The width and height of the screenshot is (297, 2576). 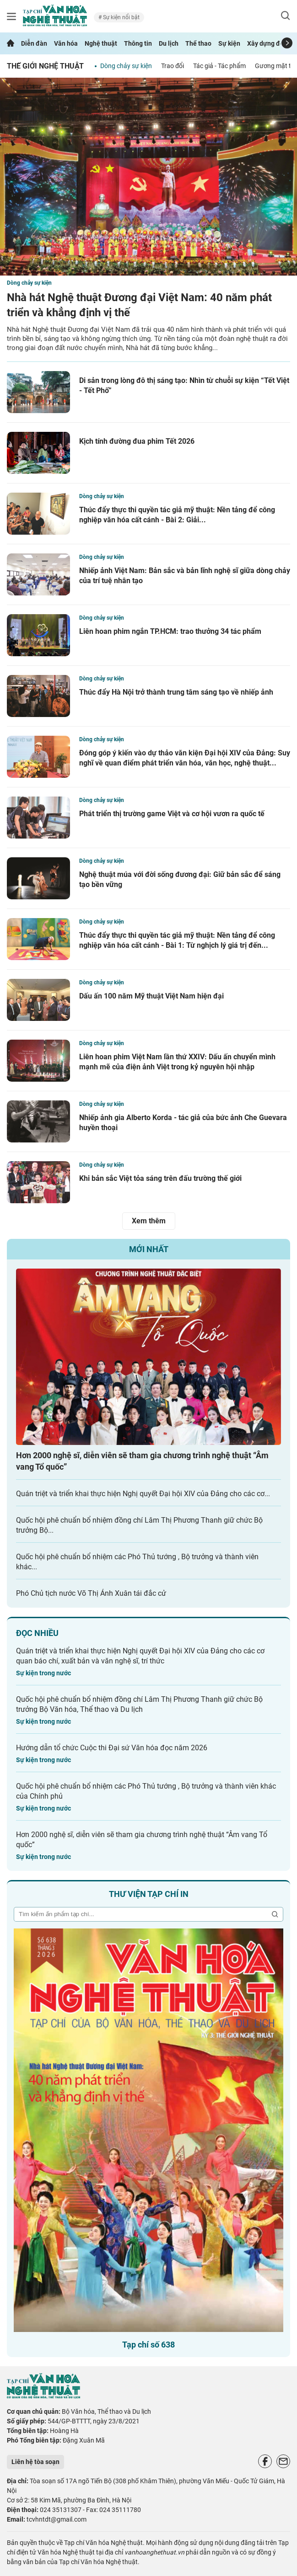 What do you see at coordinates (111, 1747) in the screenshot?
I see `Hướng dẫn tổ chức Cuộc thi Đại sứ Văn hóa đọc năm 2026` at bounding box center [111, 1747].